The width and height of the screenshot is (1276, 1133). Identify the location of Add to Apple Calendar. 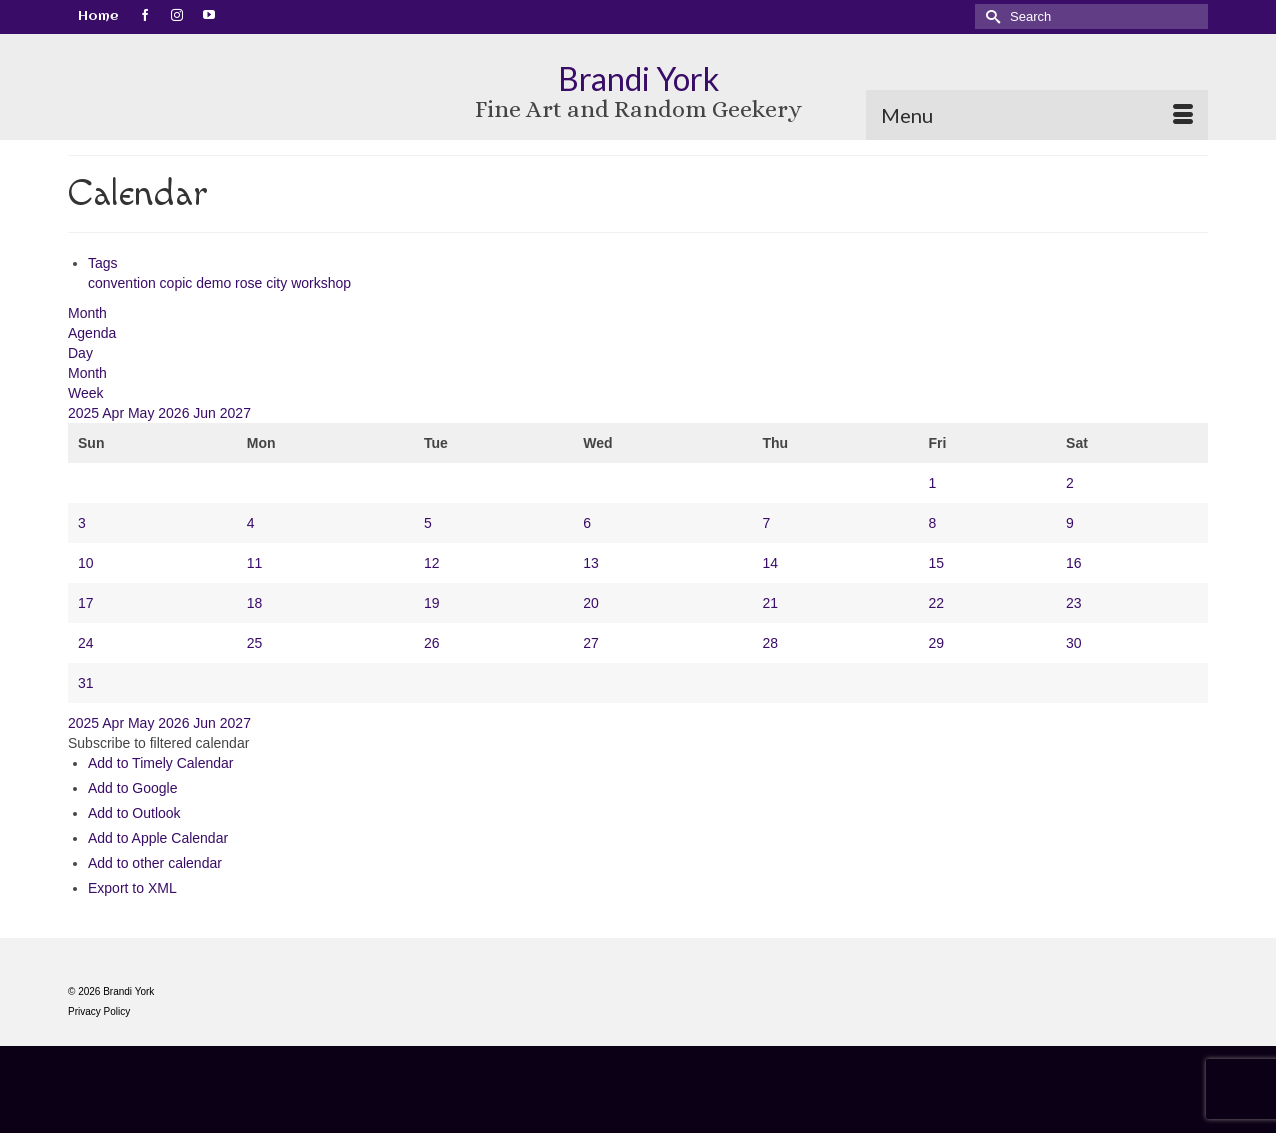
(158, 838).